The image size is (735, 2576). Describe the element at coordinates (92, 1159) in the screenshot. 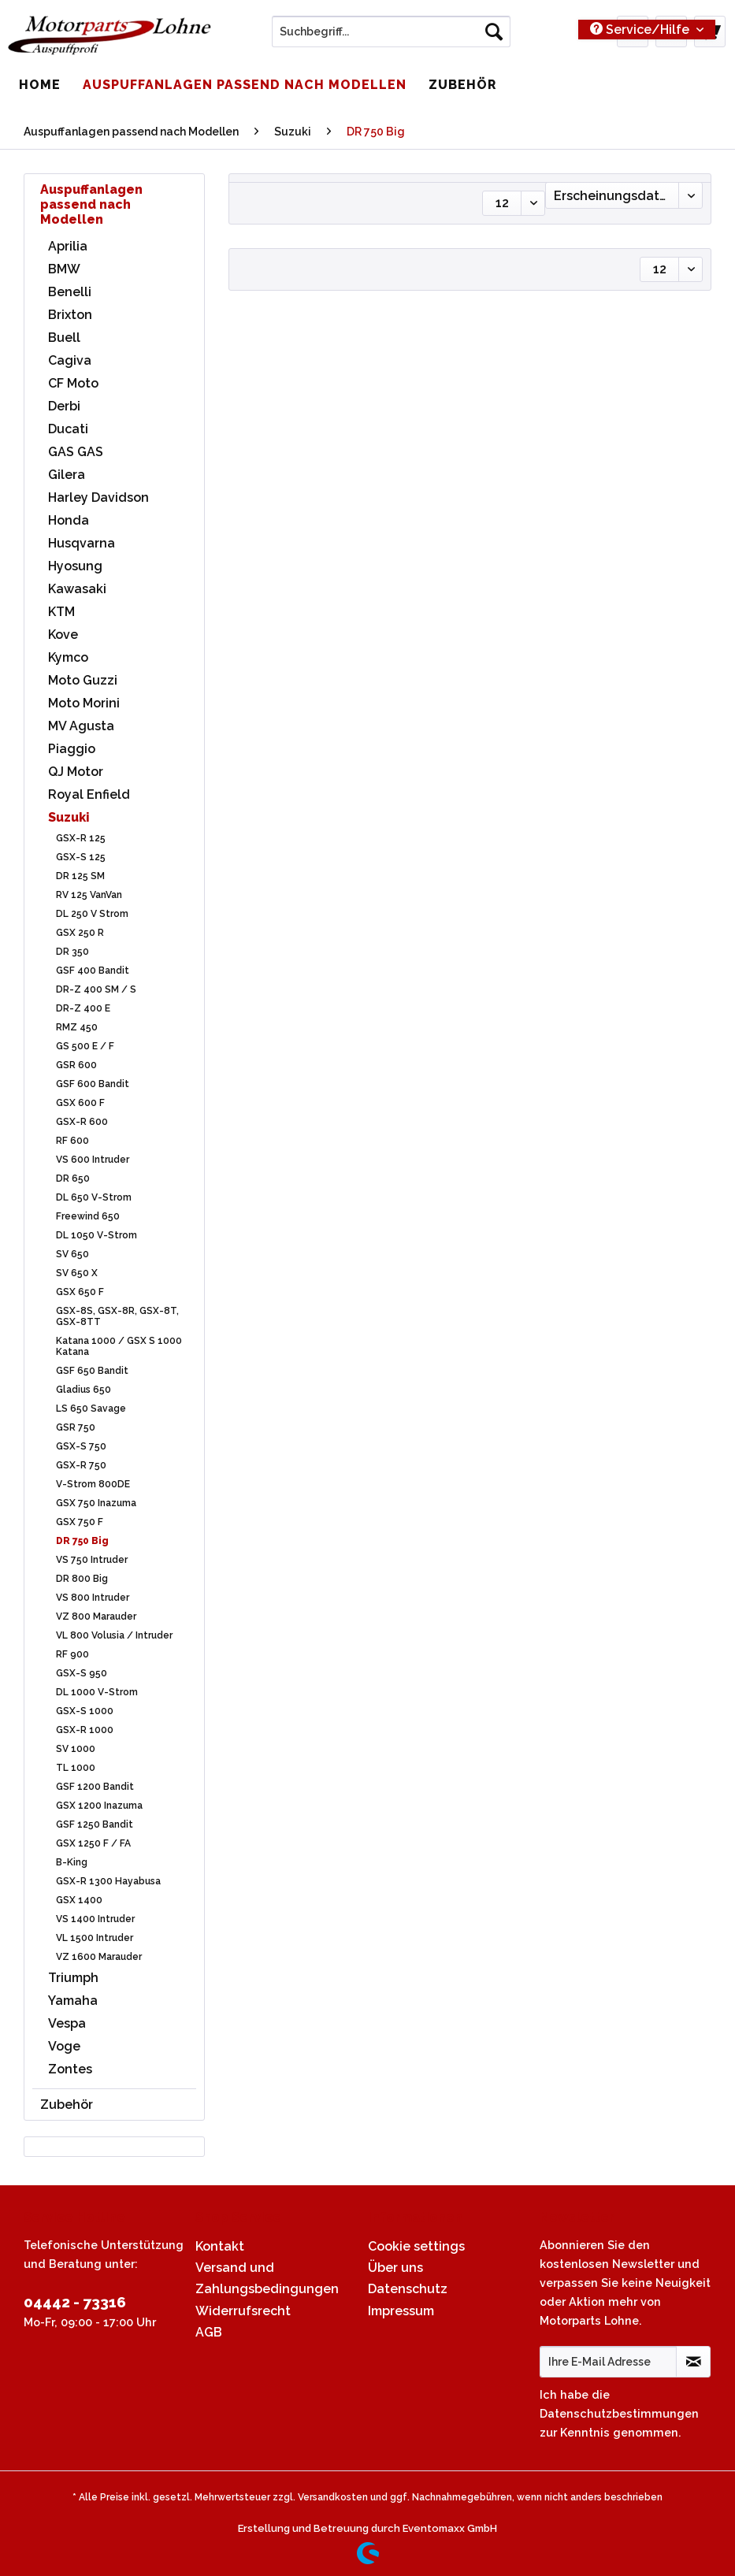

I see `VS 600 Intruder` at that location.